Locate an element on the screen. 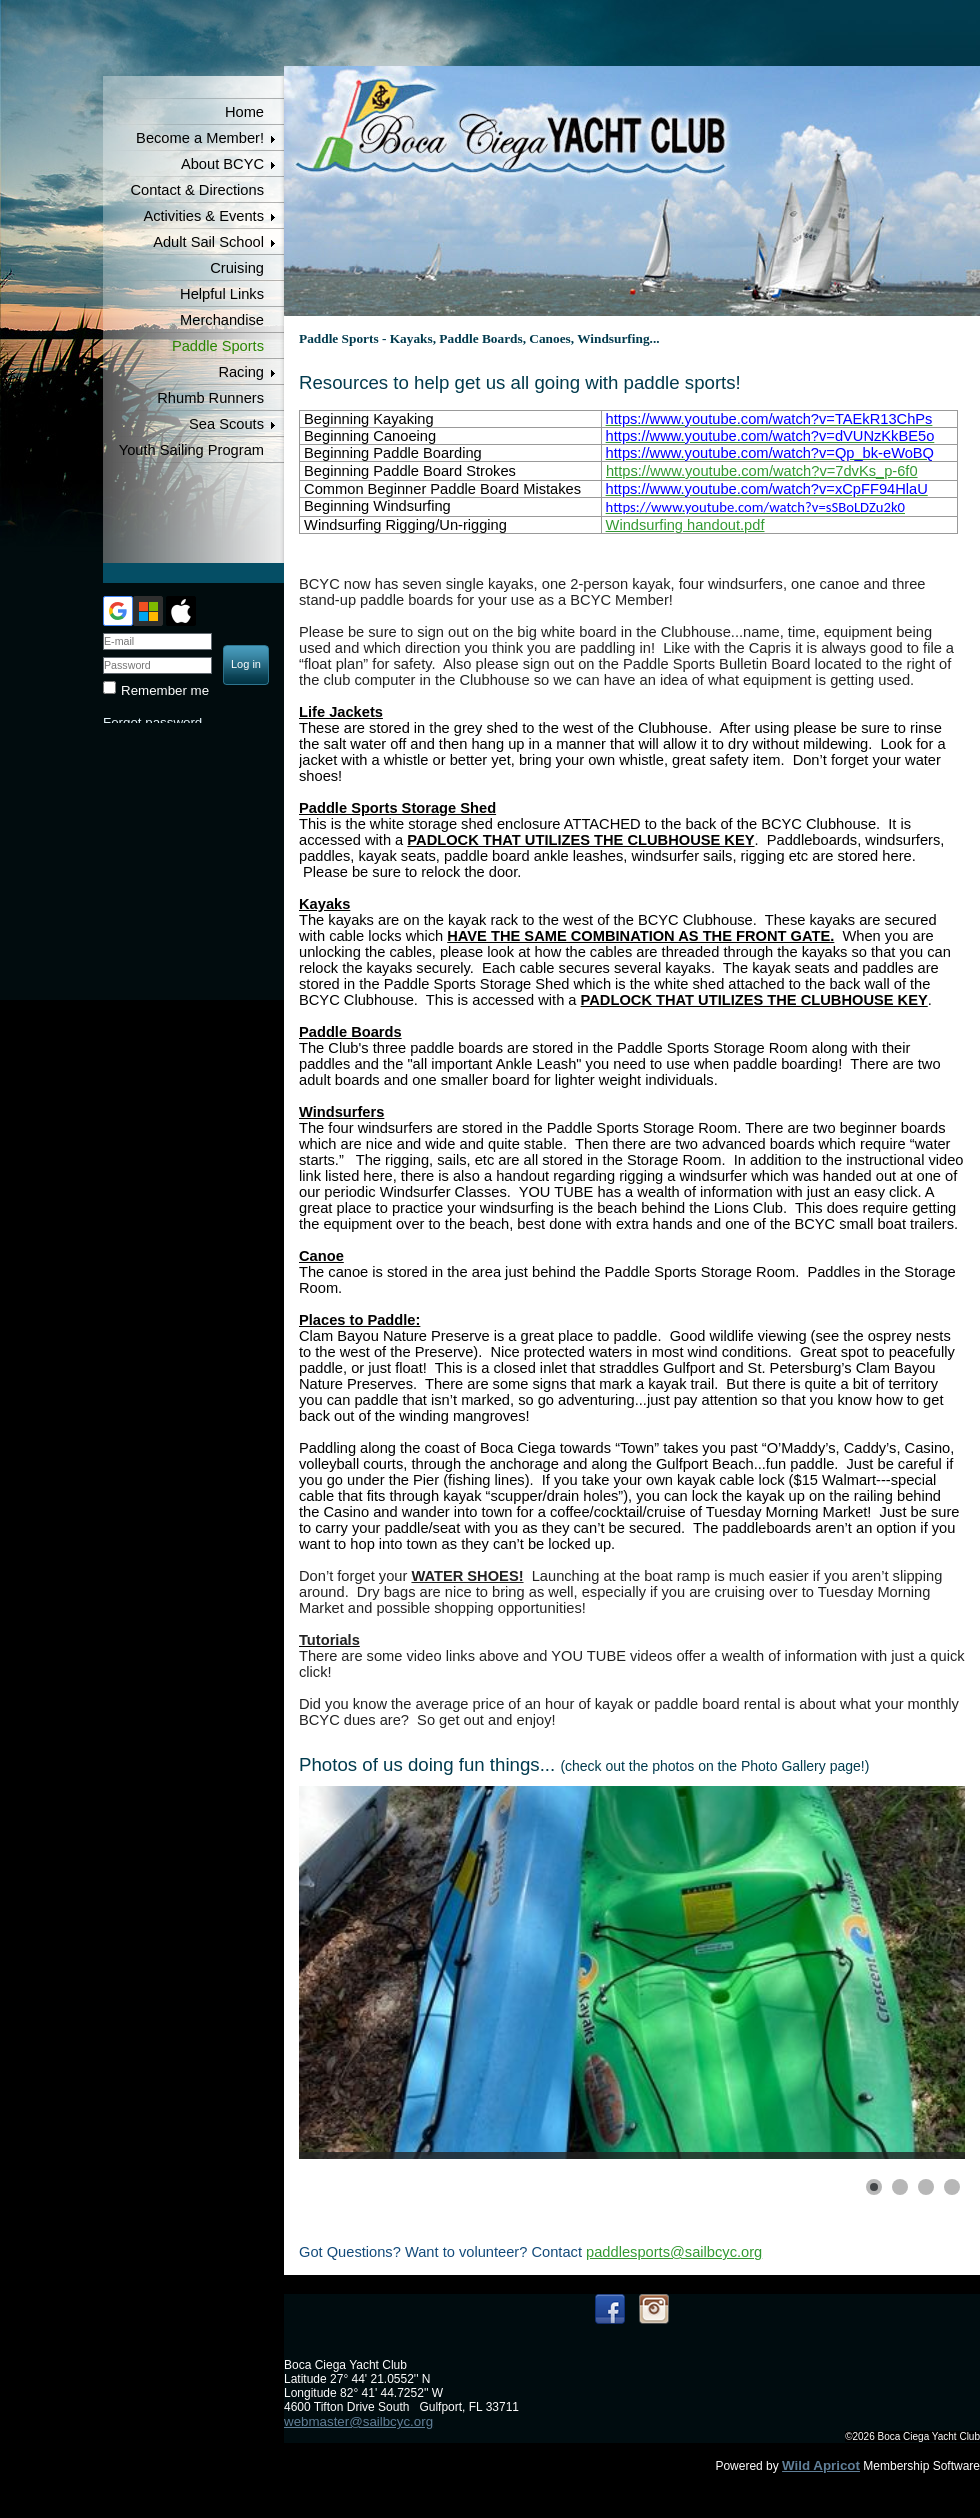  Youth Sailing Program is located at coordinates (191, 450).